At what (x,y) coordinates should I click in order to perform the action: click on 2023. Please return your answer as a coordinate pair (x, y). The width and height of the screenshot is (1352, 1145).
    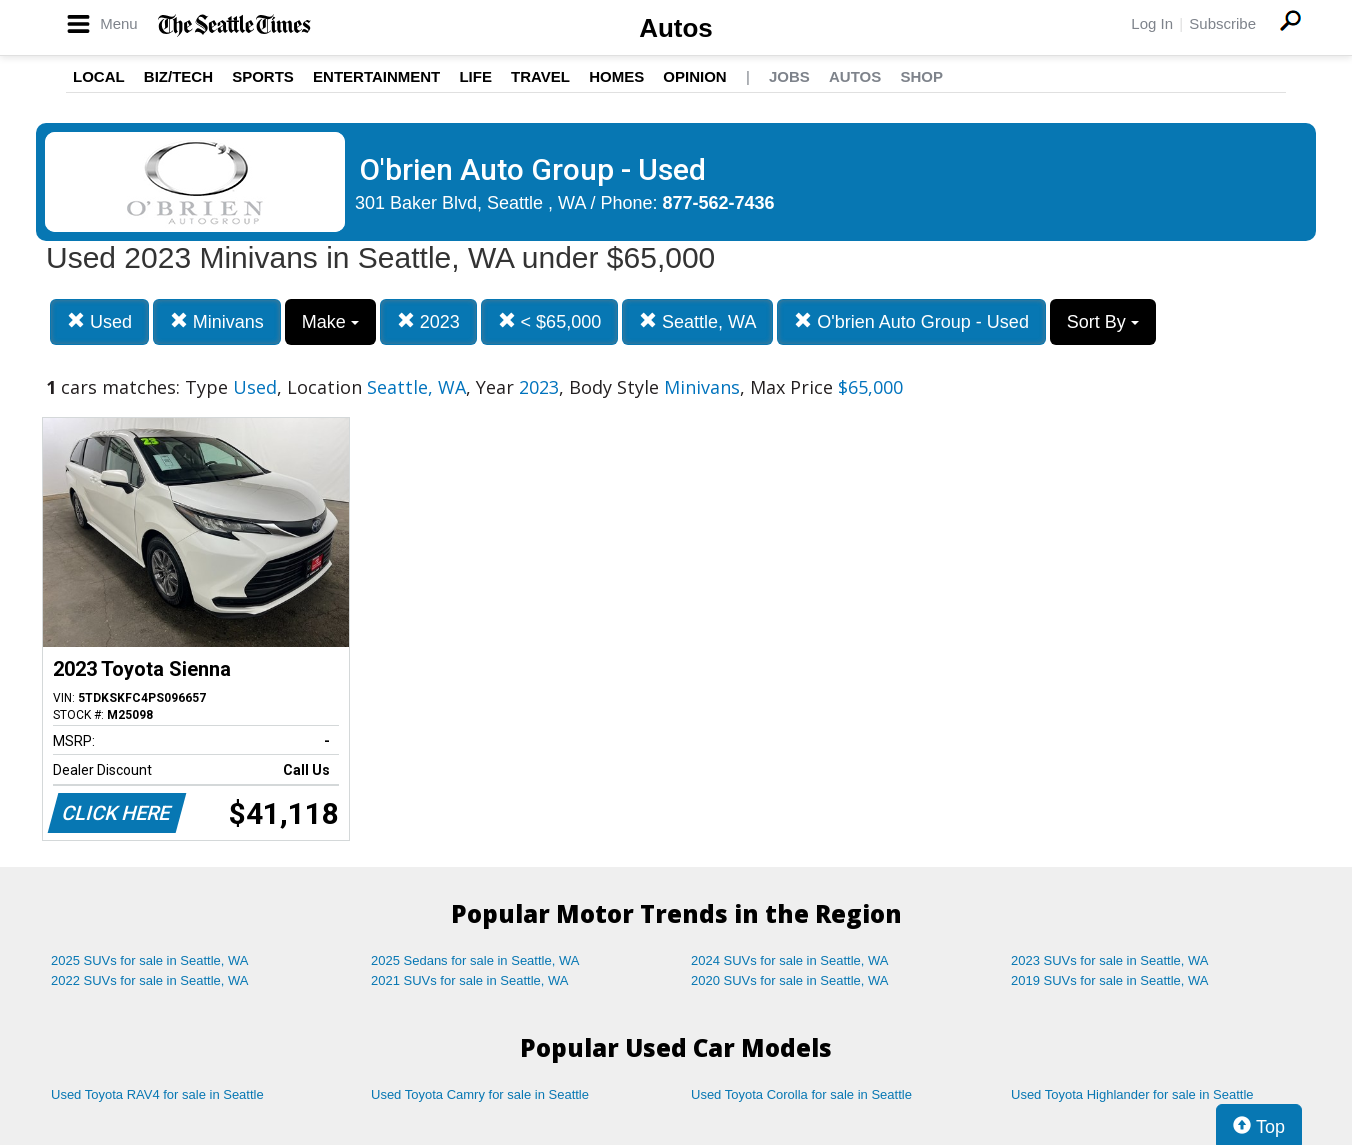
    Looking at the image, I should click on (428, 321).